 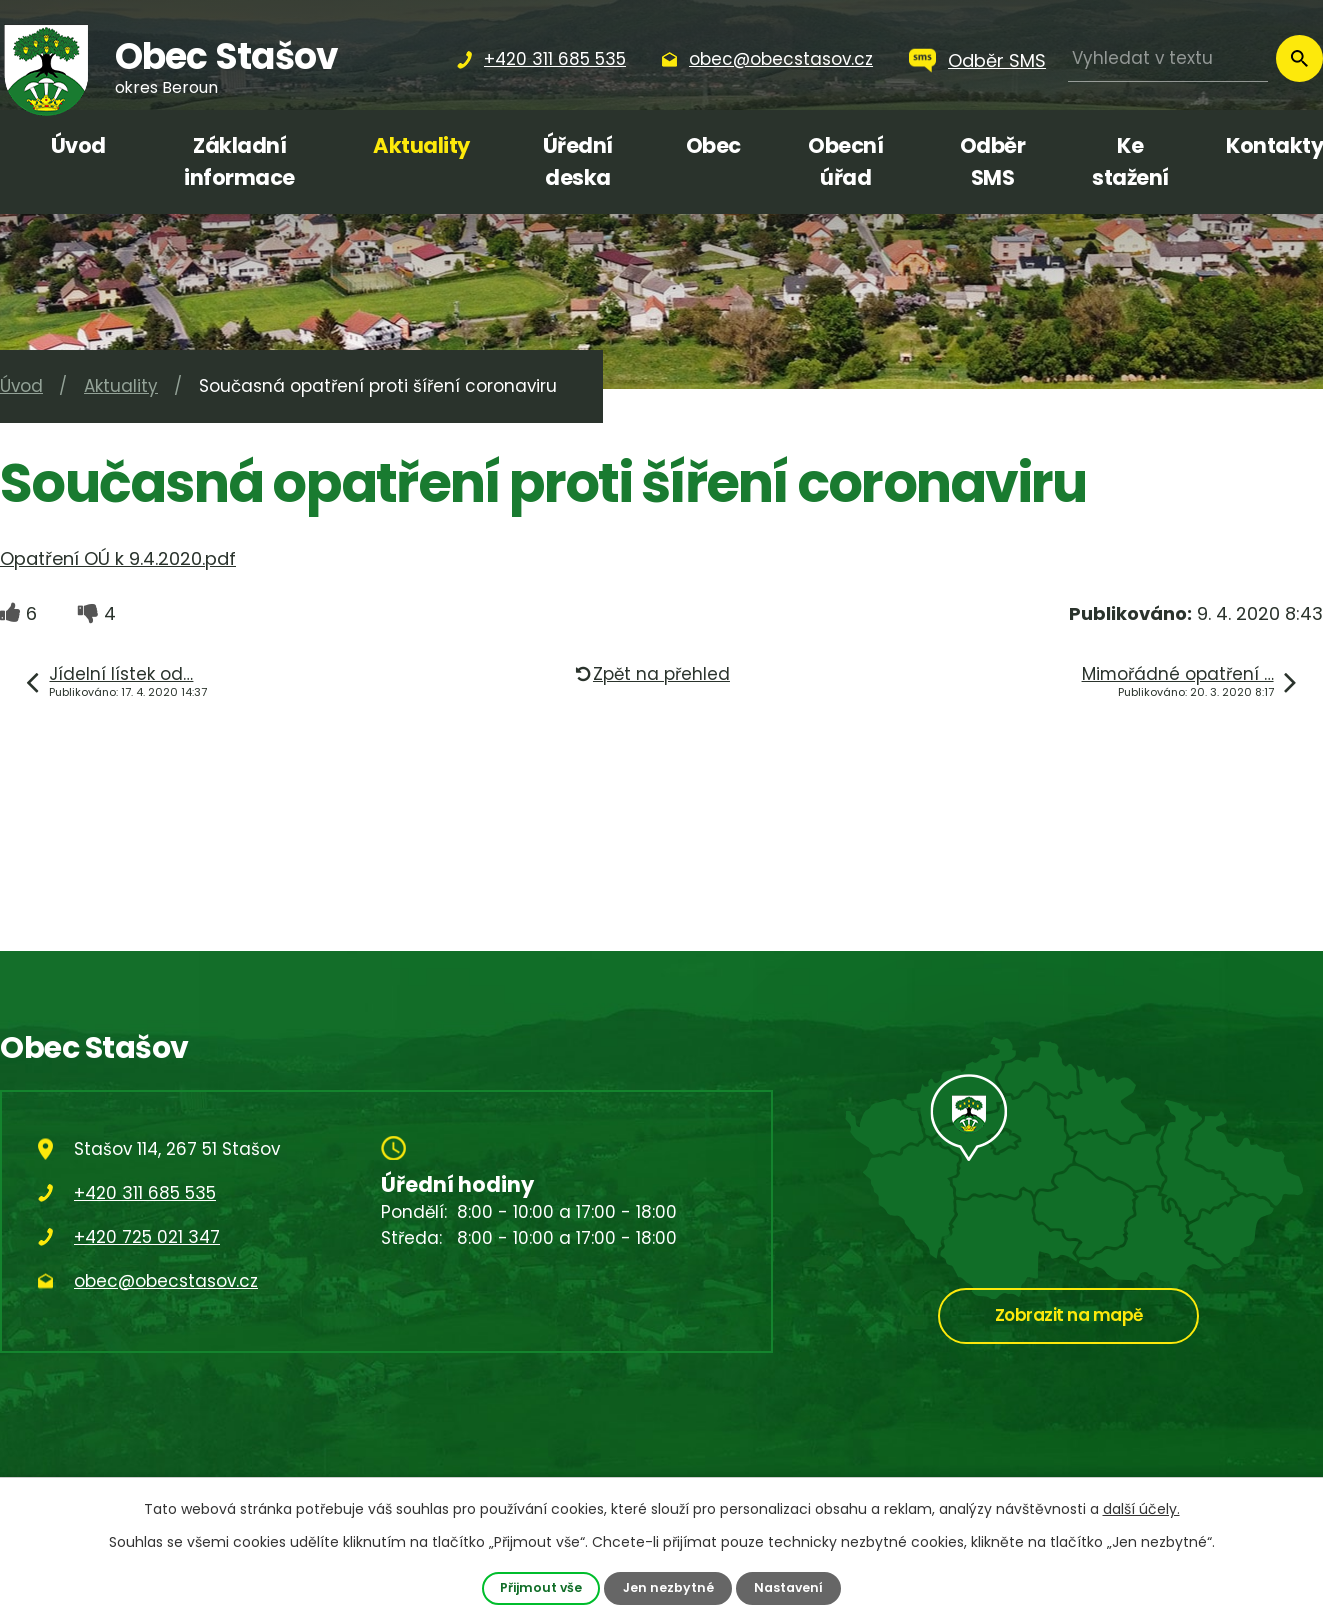 I want to click on Aktuality, so click(x=421, y=145).